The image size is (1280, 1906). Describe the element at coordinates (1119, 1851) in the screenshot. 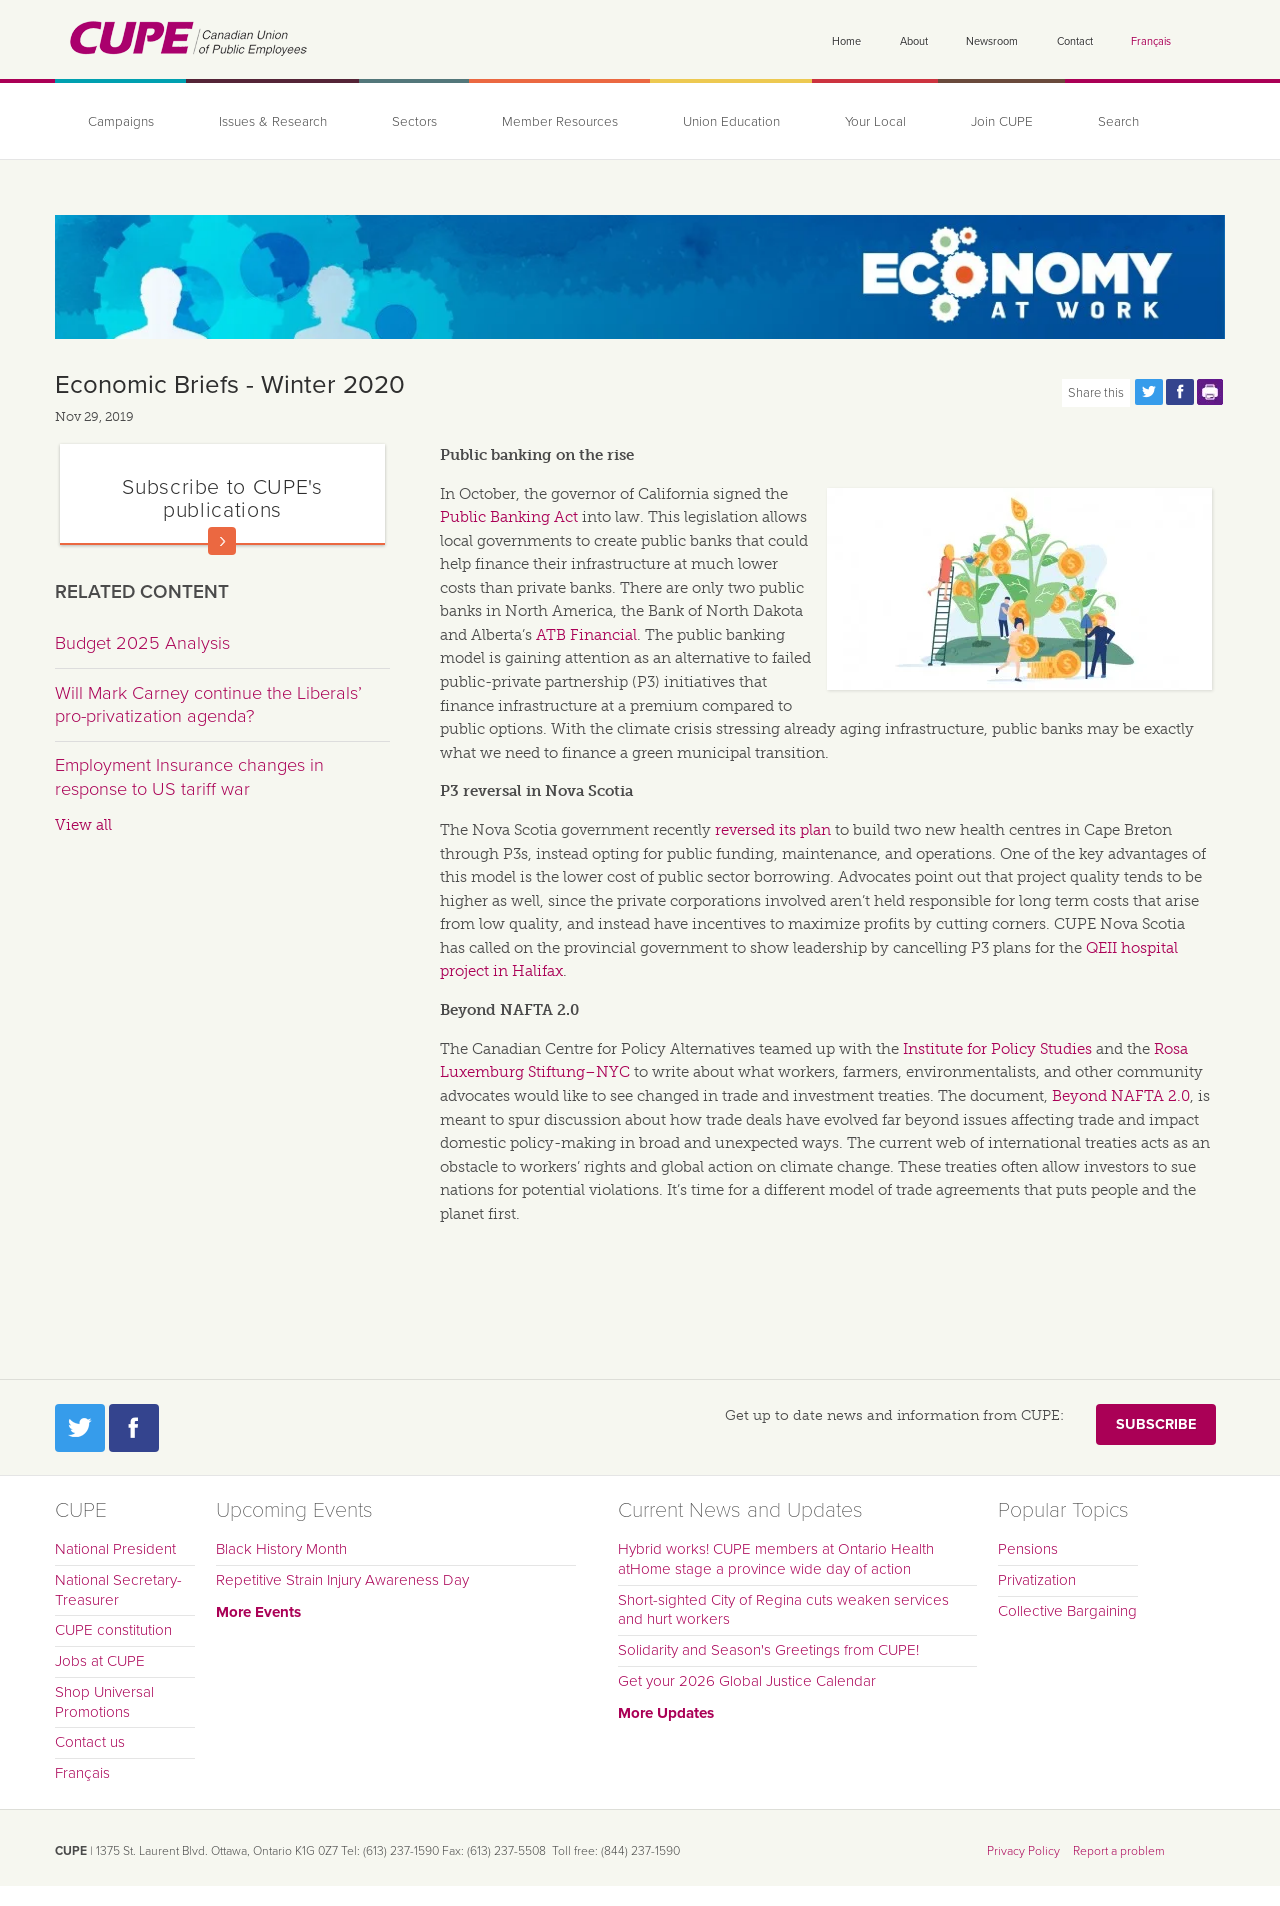

I see `Report a problem` at that location.